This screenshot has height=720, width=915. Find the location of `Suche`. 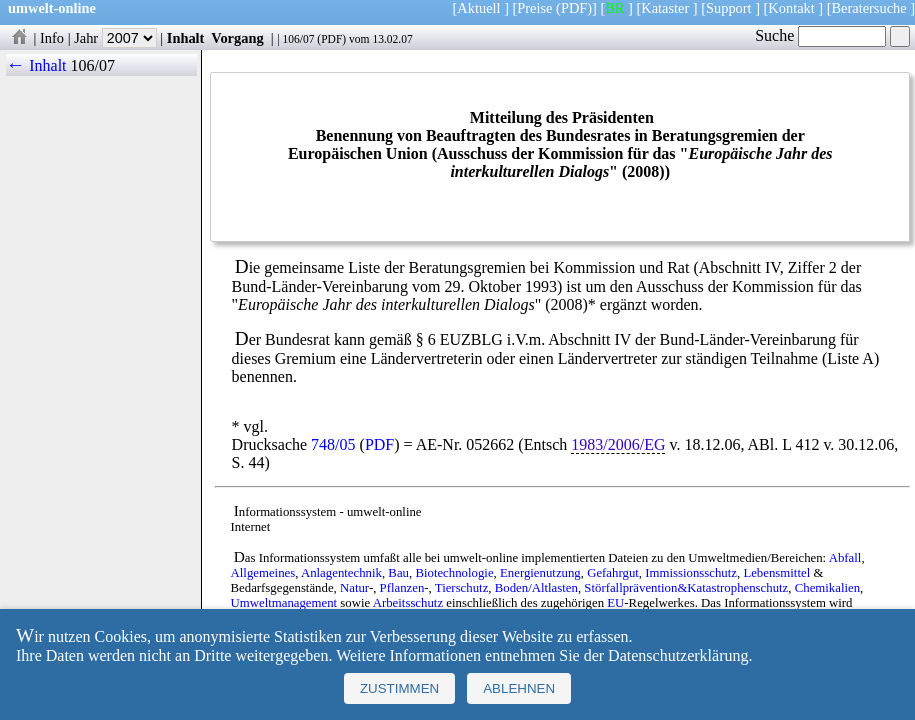

Suche is located at coordinates (820, 35).